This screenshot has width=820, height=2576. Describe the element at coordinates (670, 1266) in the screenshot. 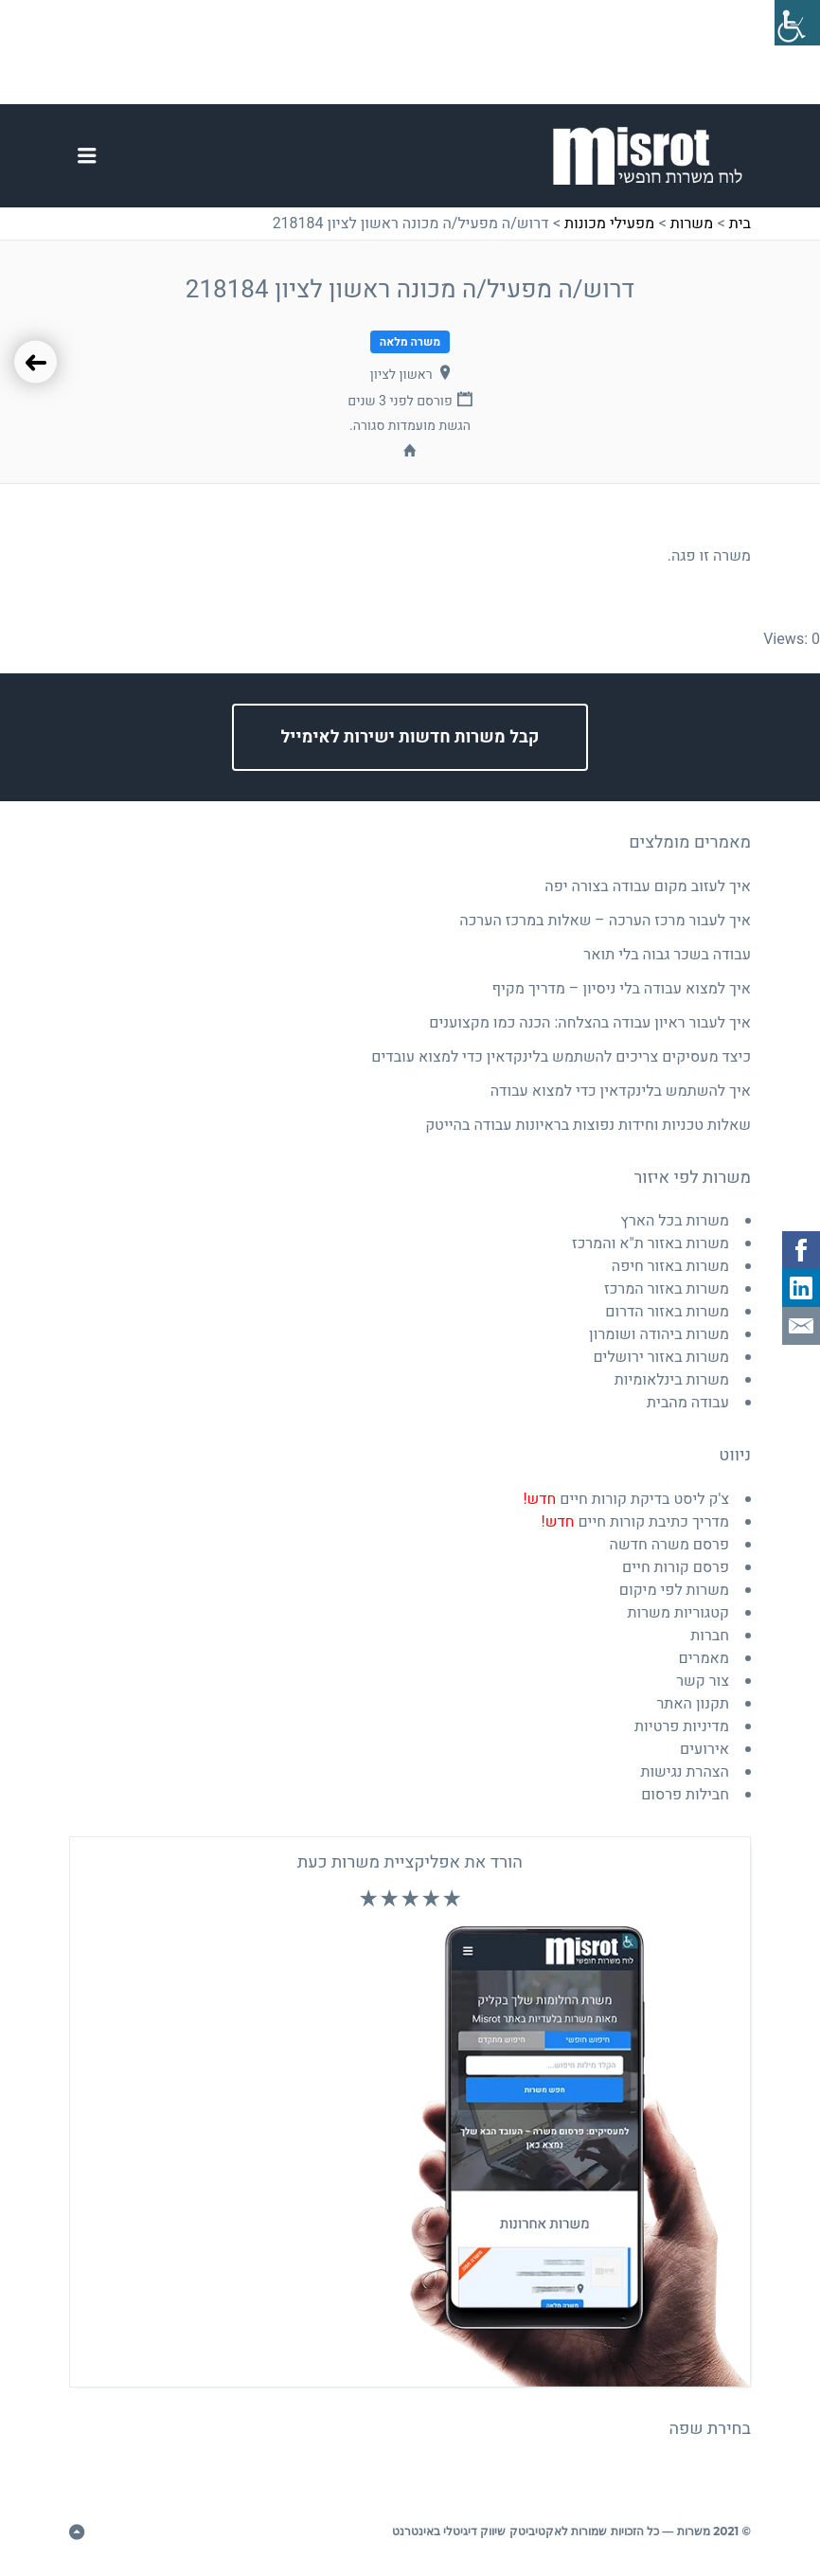

I see `משרות באזור חיפה` at that location.